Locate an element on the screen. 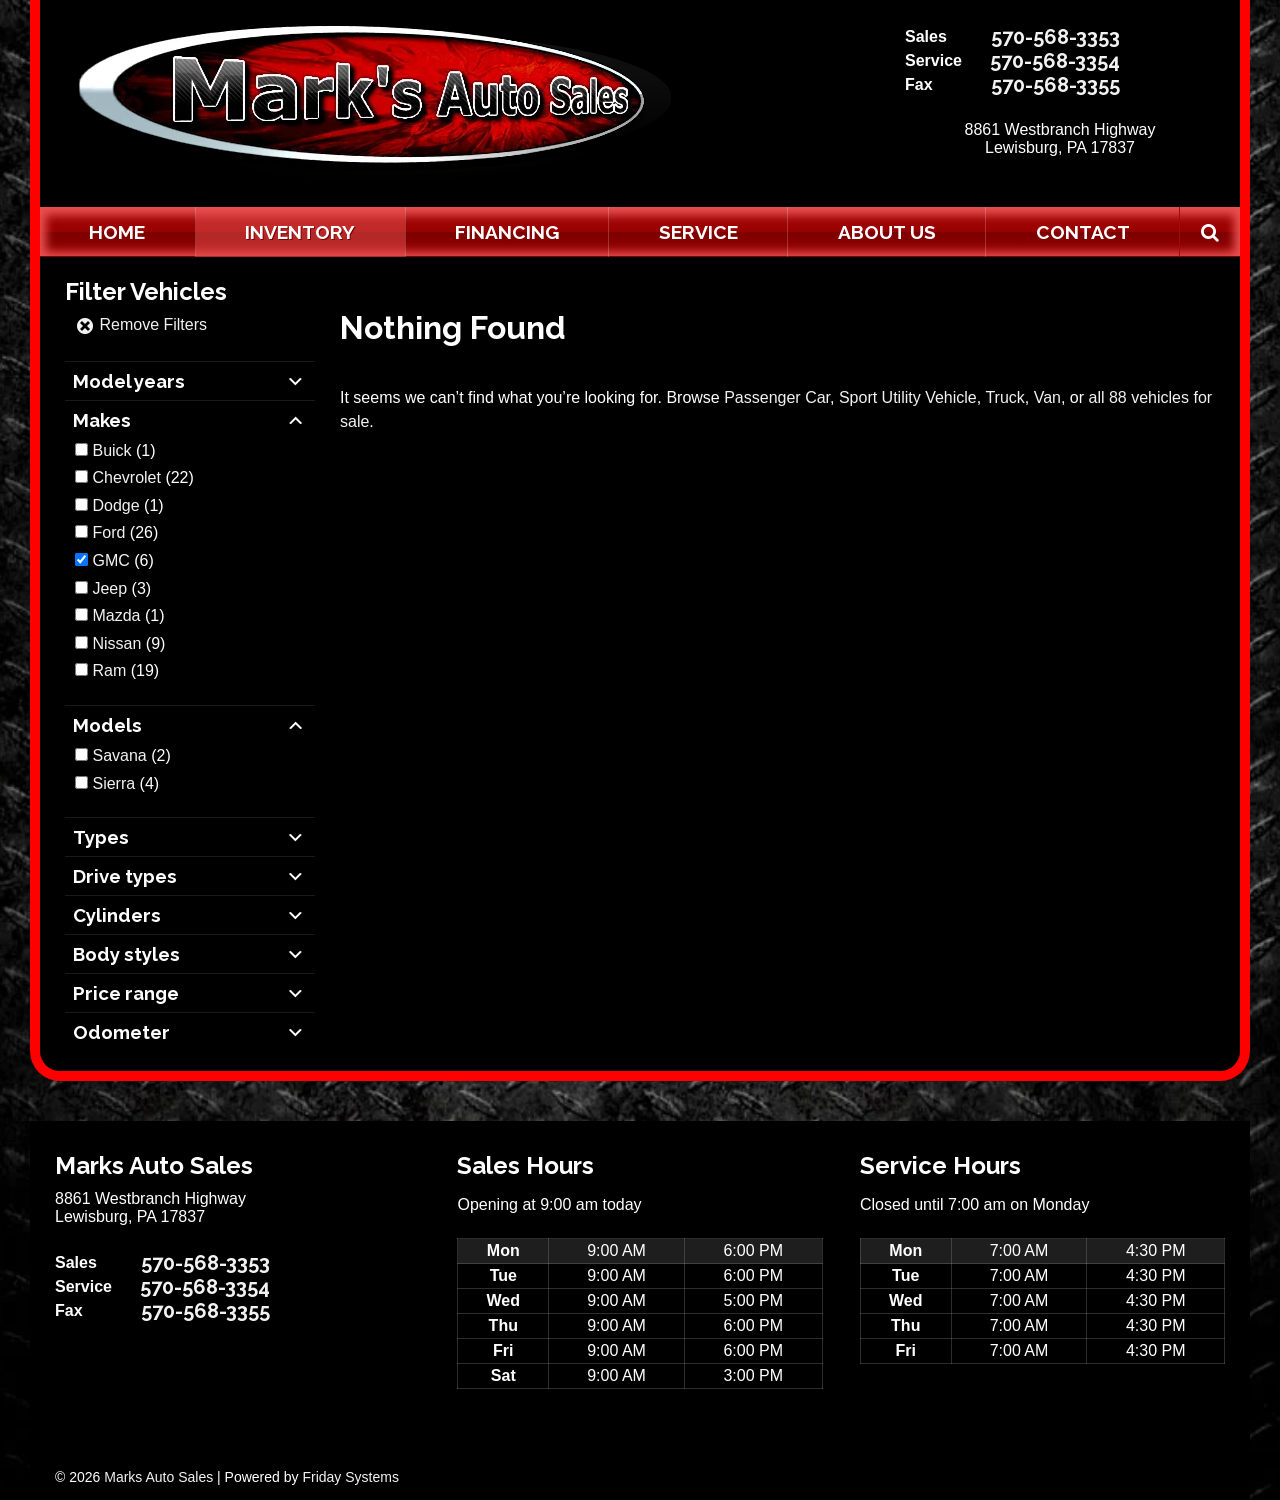 The image size is (1280, 1500). Truck is located at coordinates (1004, 397).